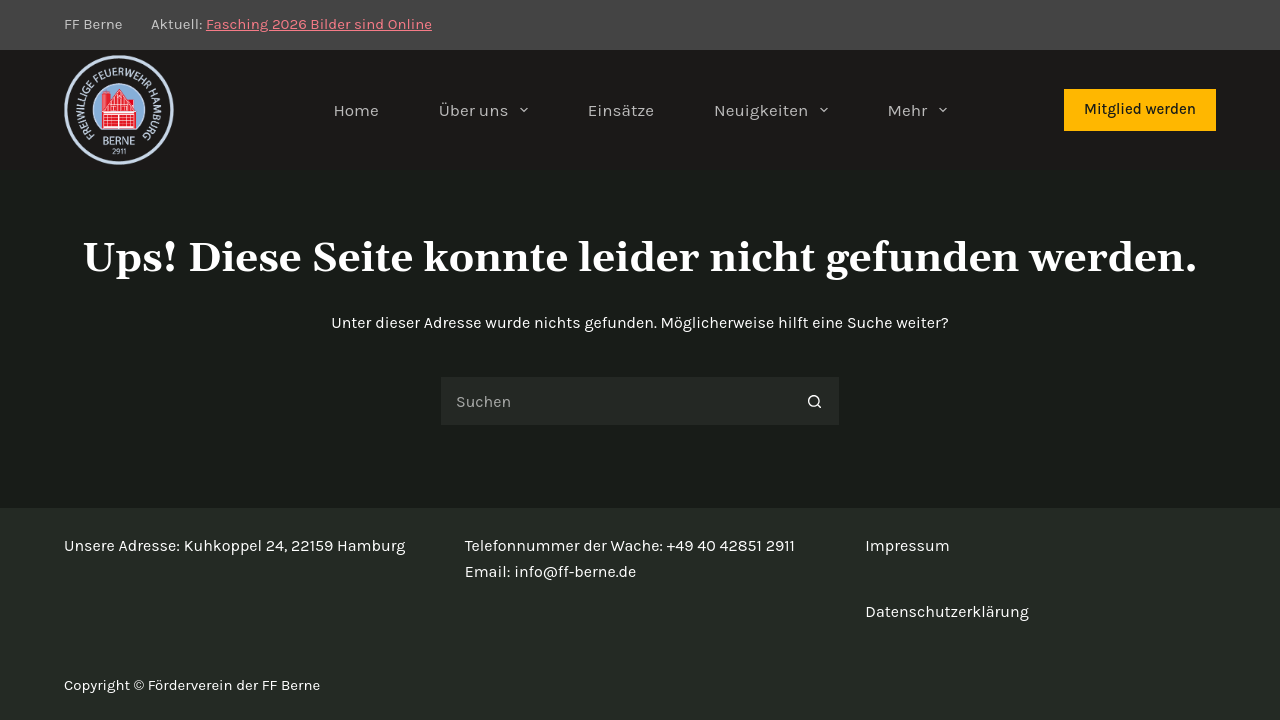 The width and height of the screenshot is (1280, 720). I want to click on Home, so click(355, 110).